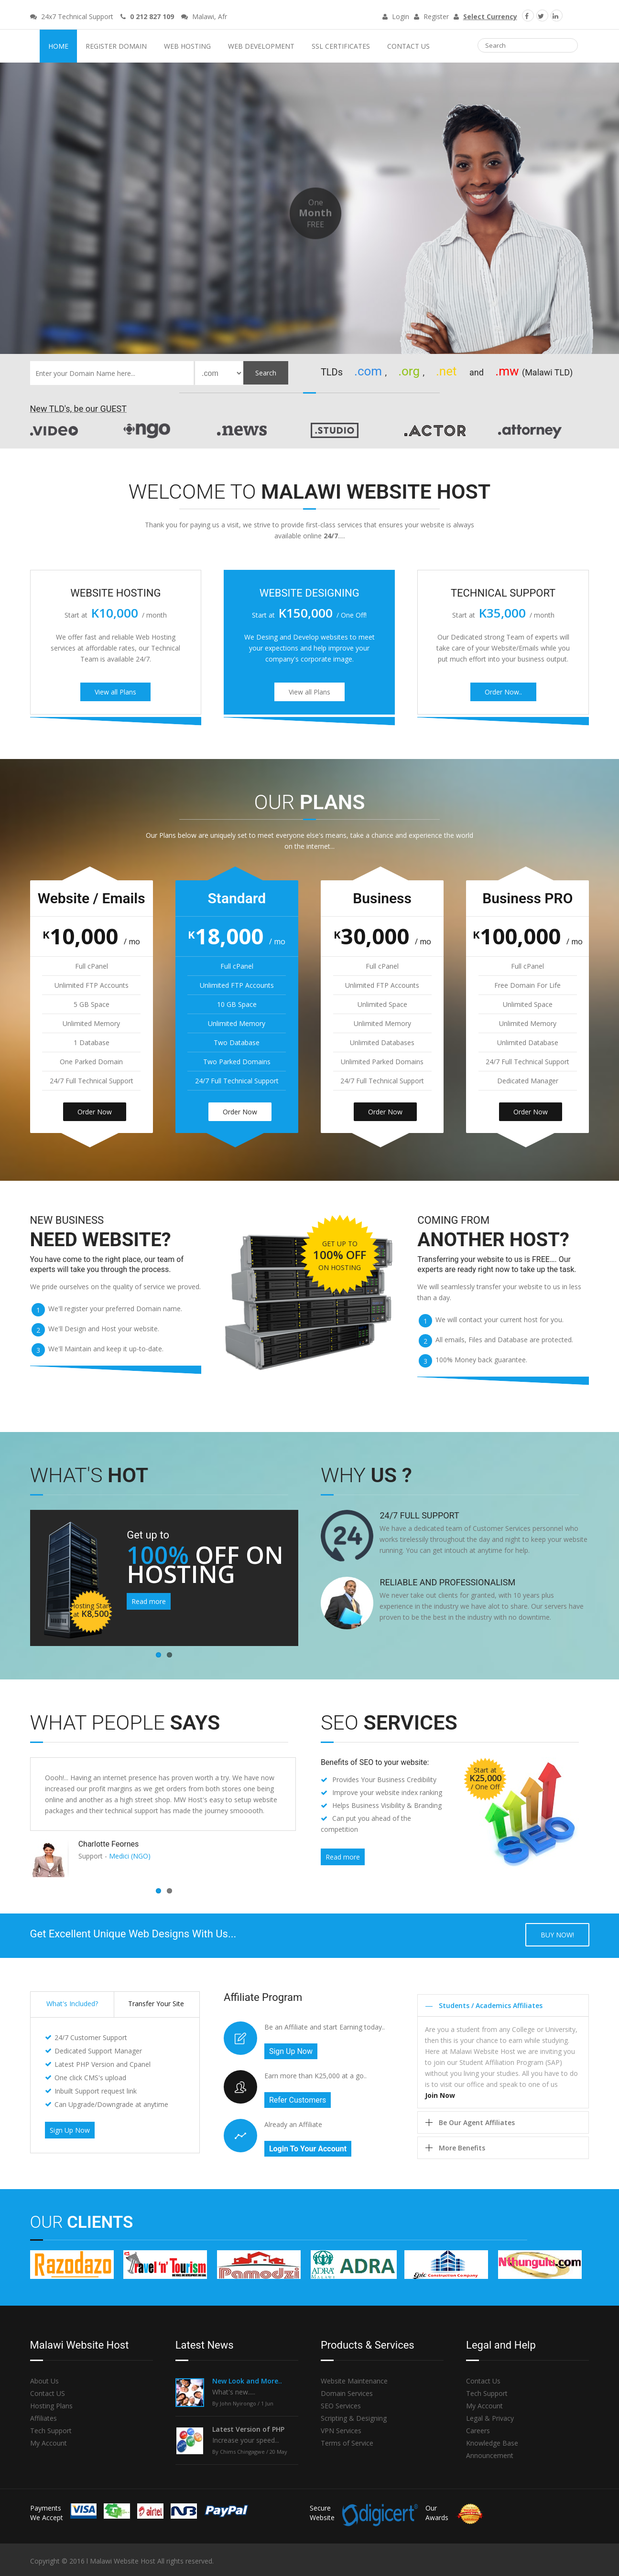 Image resolution: width=619 pixels, height=2576 pixels. What do you see at coordinates (492, 2443) in the screenshot?
I see `Knowledge Base` at bounding box center [492, 2443].